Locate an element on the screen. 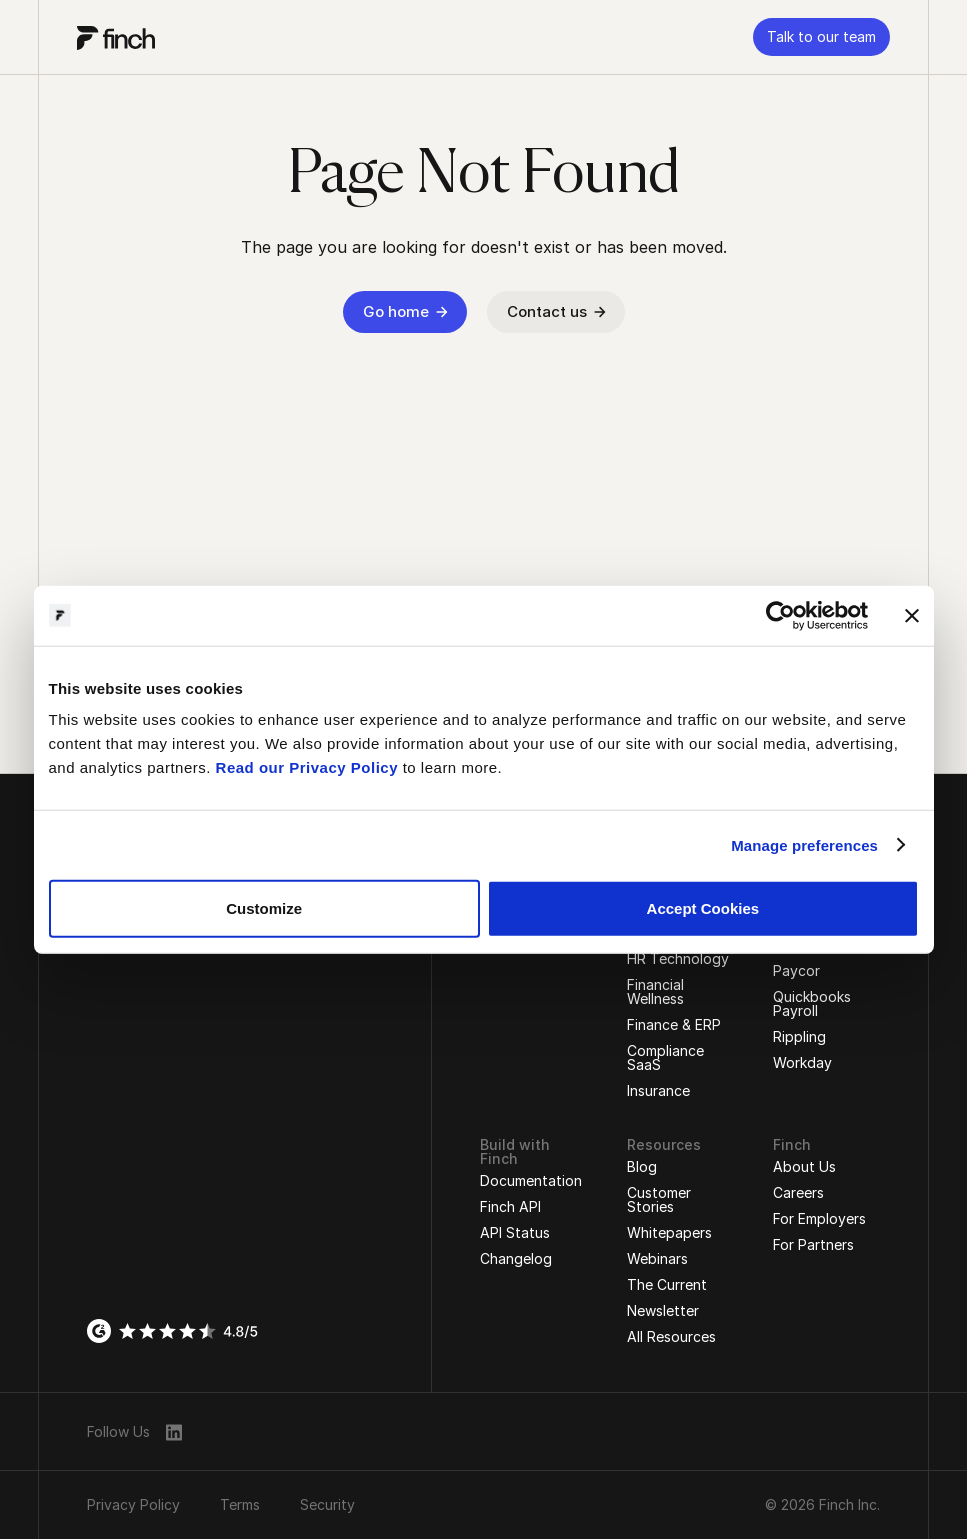 Image resolution: width=967 pixels, height=1539 pixels. Insurance is located at coordinates (658, 1090).